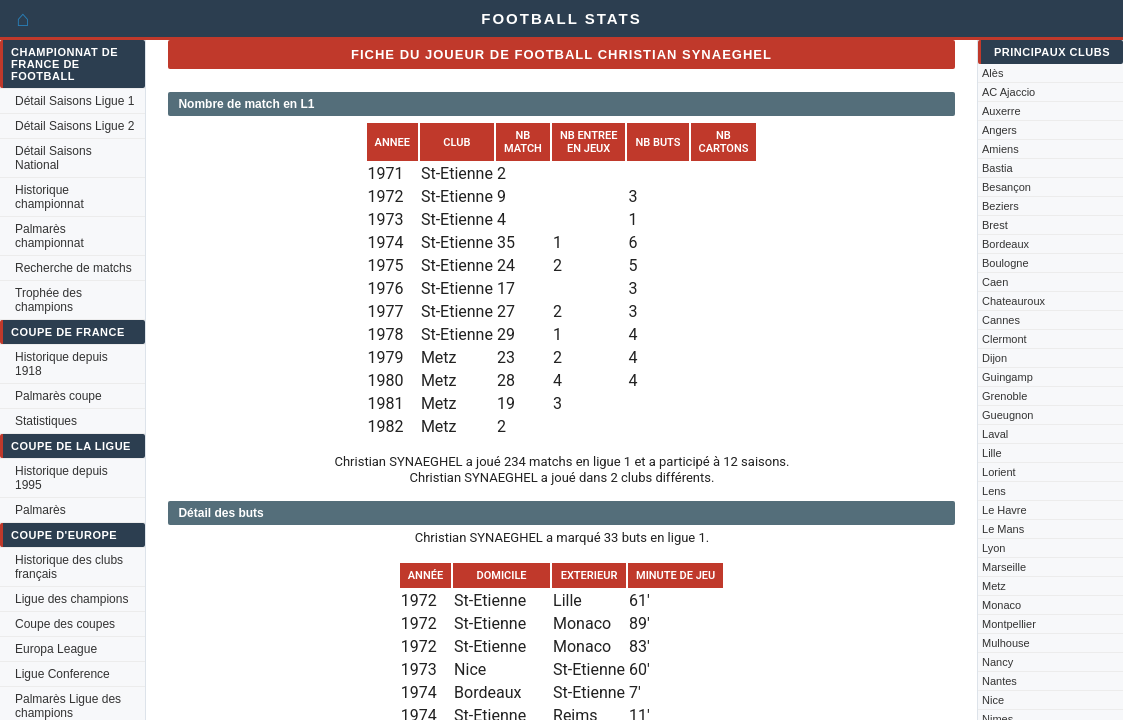 The width and height of the screenshot is (1123, 720). Describe the element at coordinates (1004, 567) in the screenshot. I see `Marseille` at that location.